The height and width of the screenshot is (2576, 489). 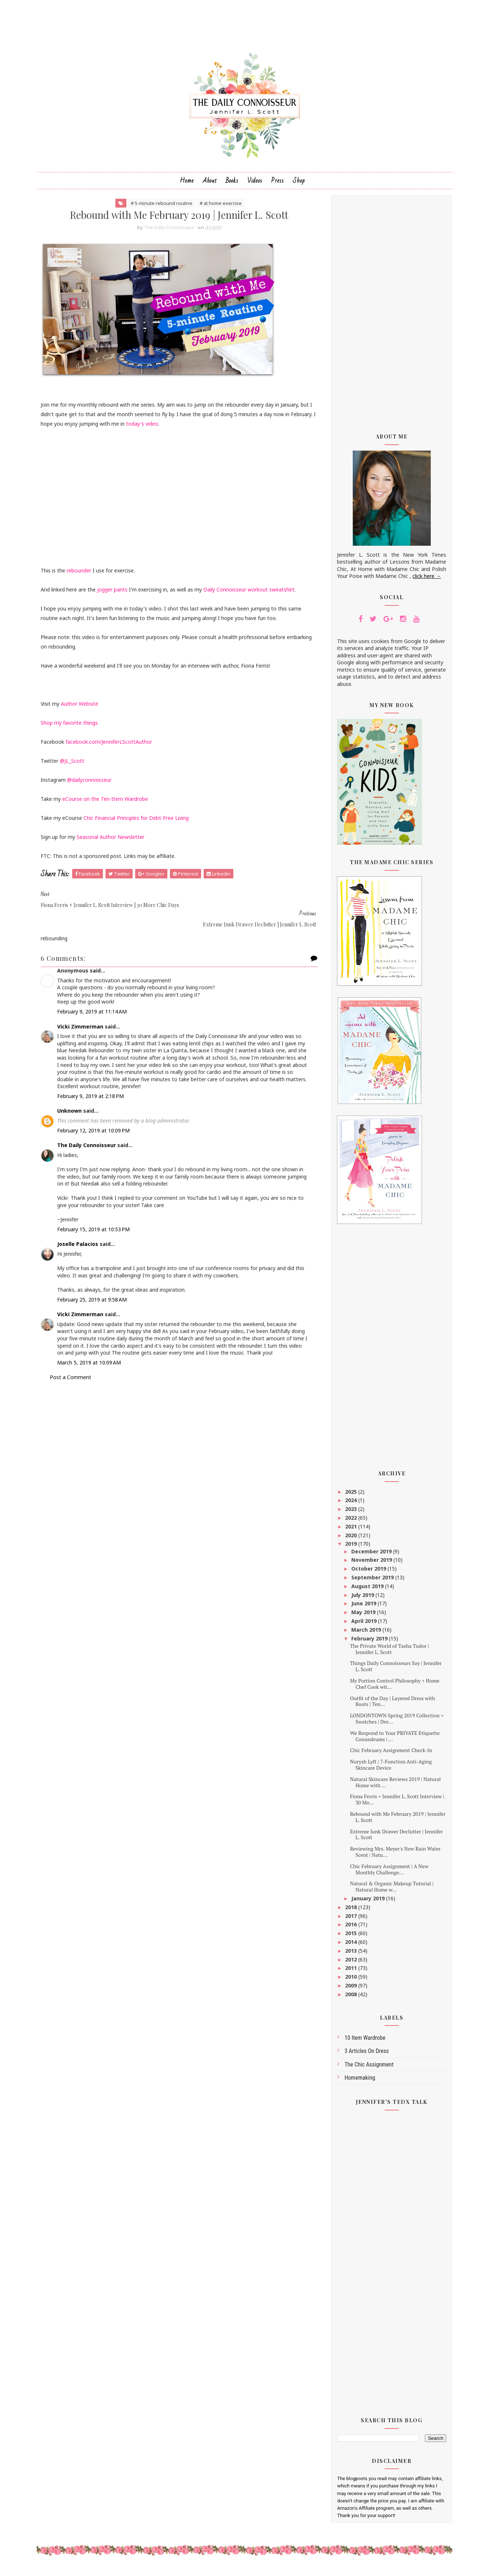 I want to click on January 2019, so click(x=366, y=1902).